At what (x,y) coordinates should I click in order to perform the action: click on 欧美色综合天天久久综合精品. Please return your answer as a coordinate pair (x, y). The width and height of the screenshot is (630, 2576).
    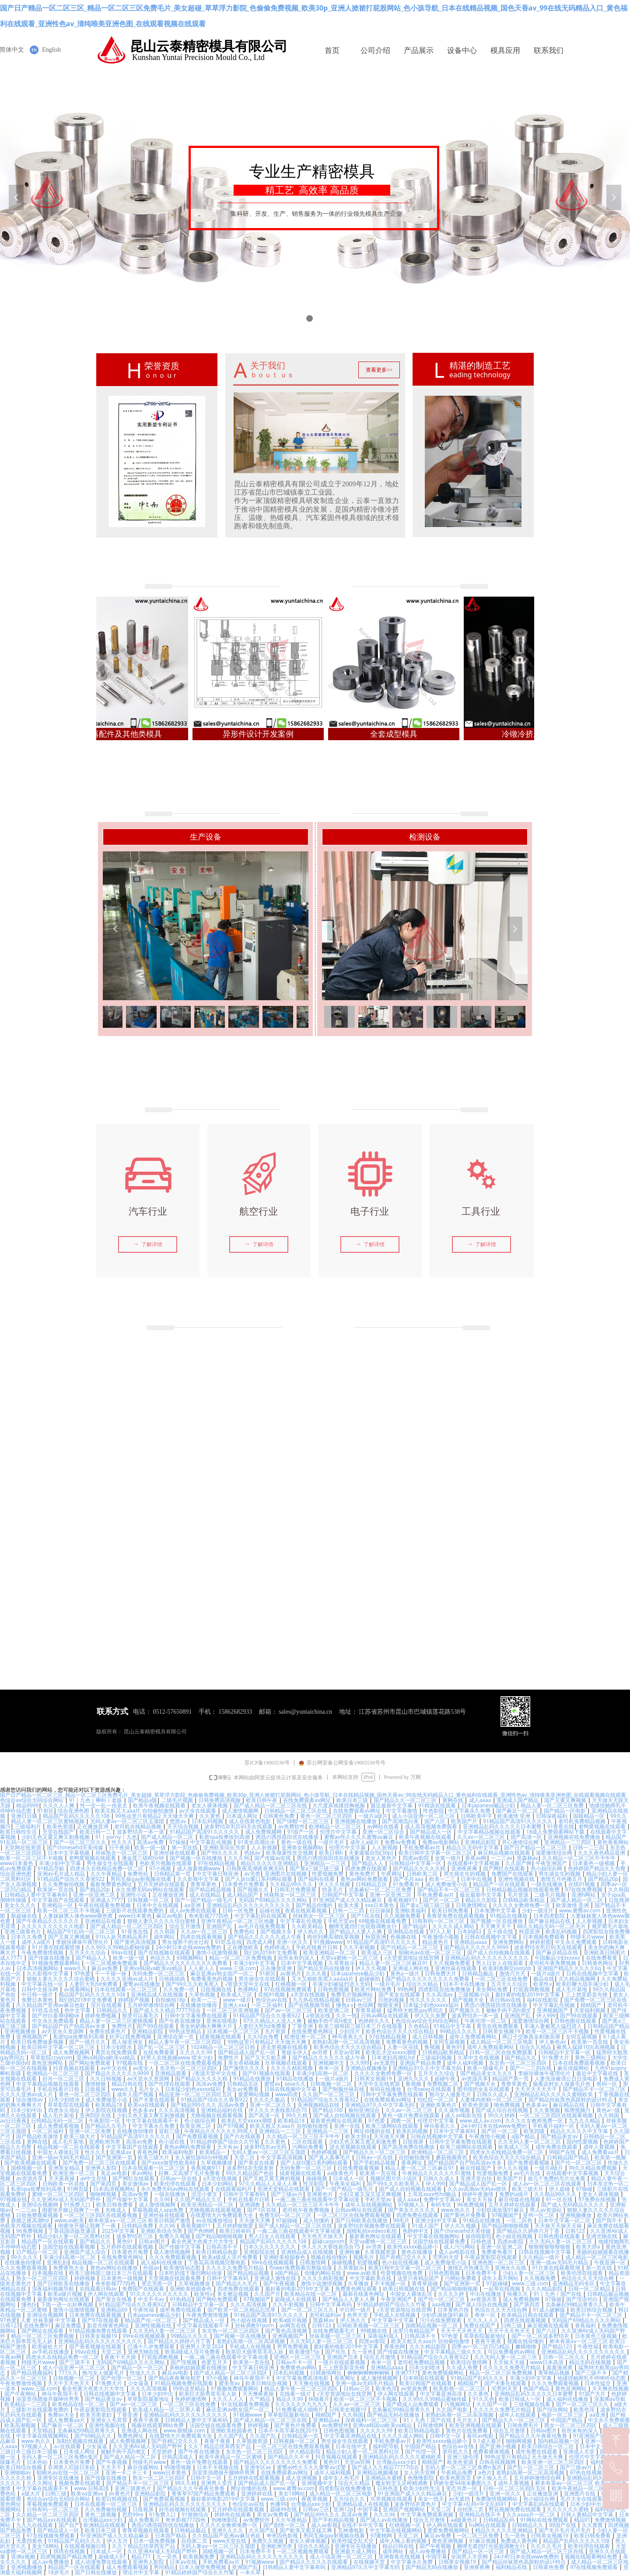
    Looking at the image, I should click on (400, 2031).